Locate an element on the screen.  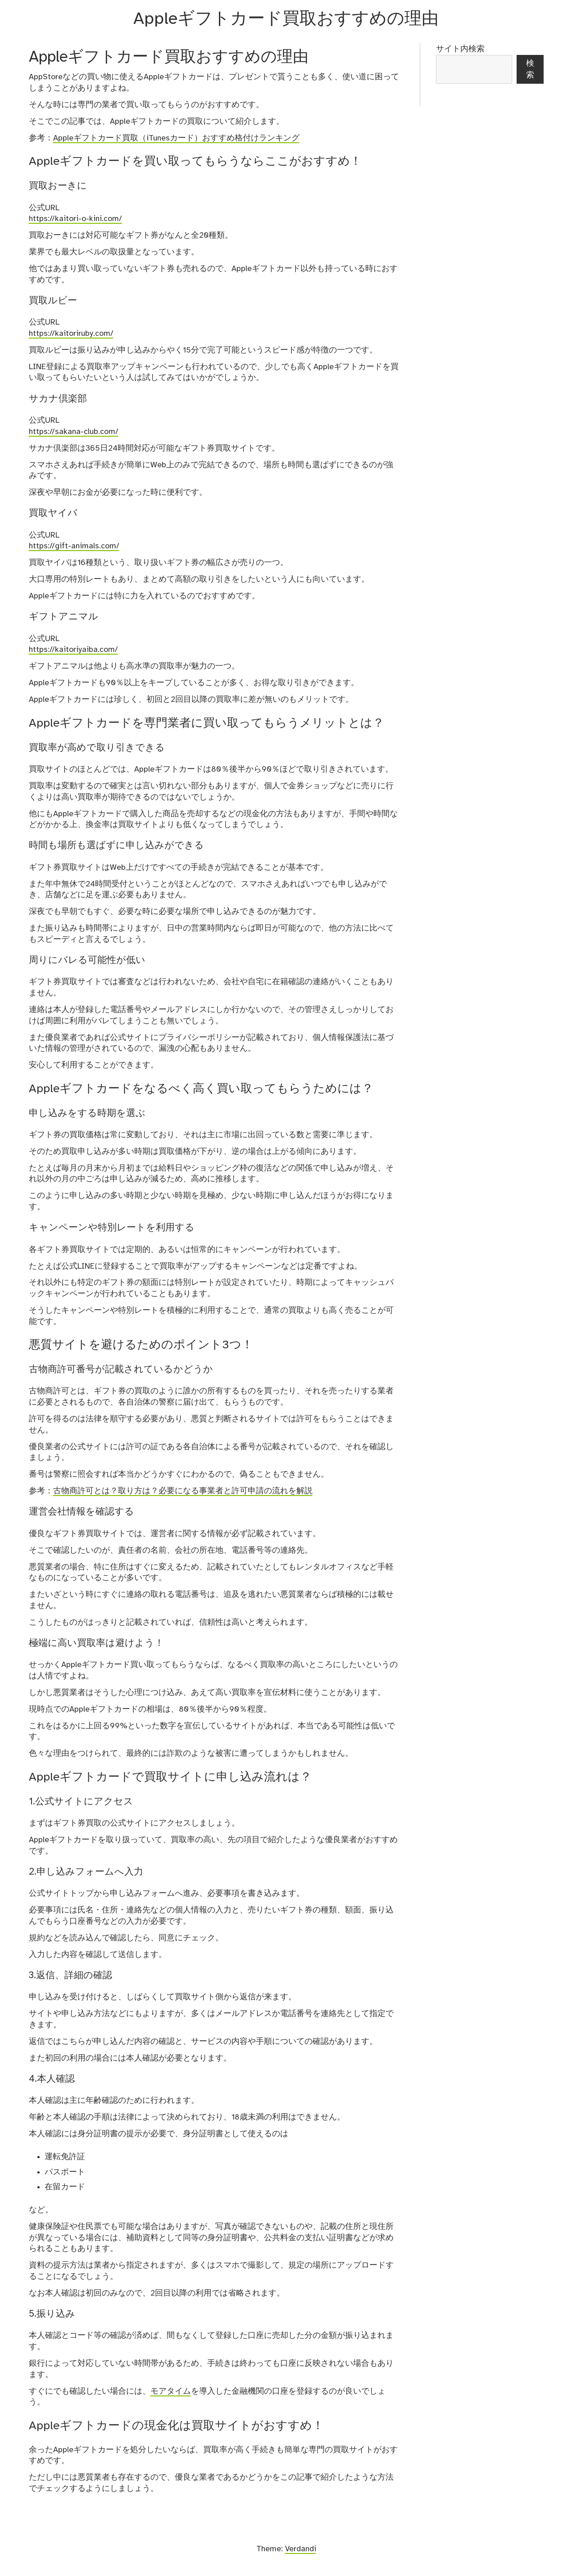
https://kaitori-o-kini.com/ is located at coordinates (75, 219).